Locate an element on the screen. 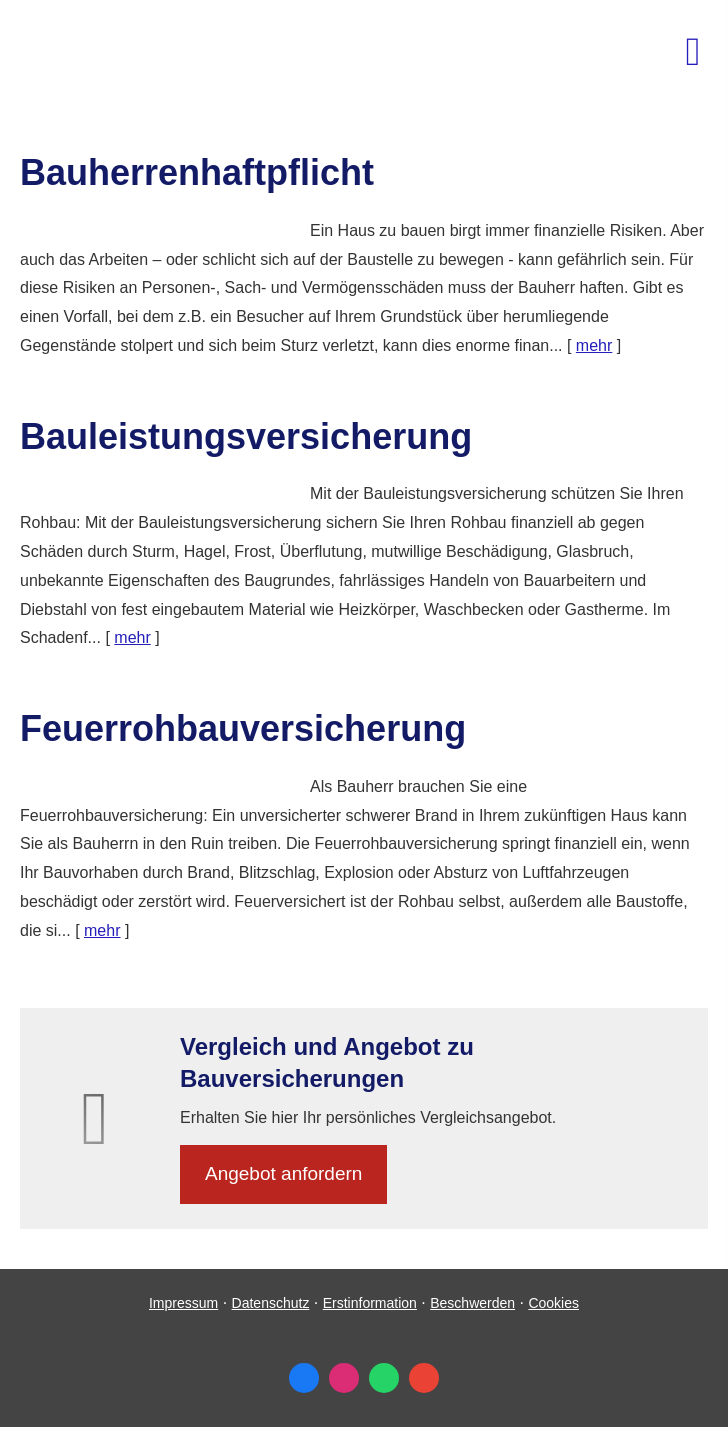 The height and width of the screenshot is (1432, 728). An­ge­bot an­for­dern [button] is located at coordinates (283, 1173).